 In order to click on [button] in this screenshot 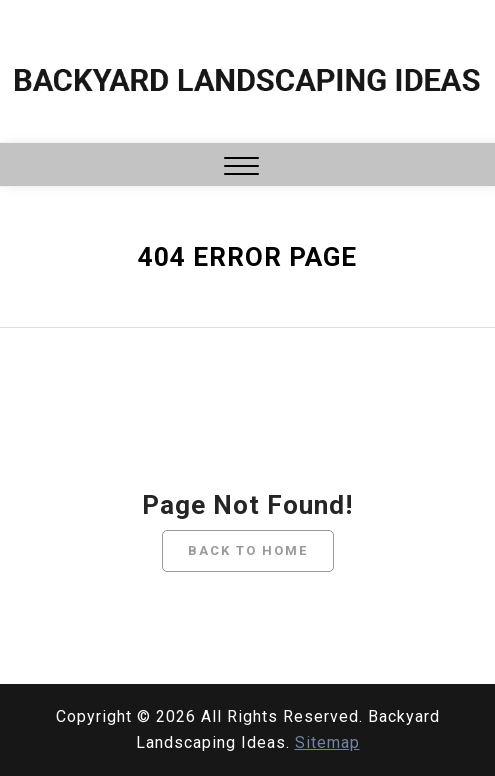, I will do `click(241, 168)`.